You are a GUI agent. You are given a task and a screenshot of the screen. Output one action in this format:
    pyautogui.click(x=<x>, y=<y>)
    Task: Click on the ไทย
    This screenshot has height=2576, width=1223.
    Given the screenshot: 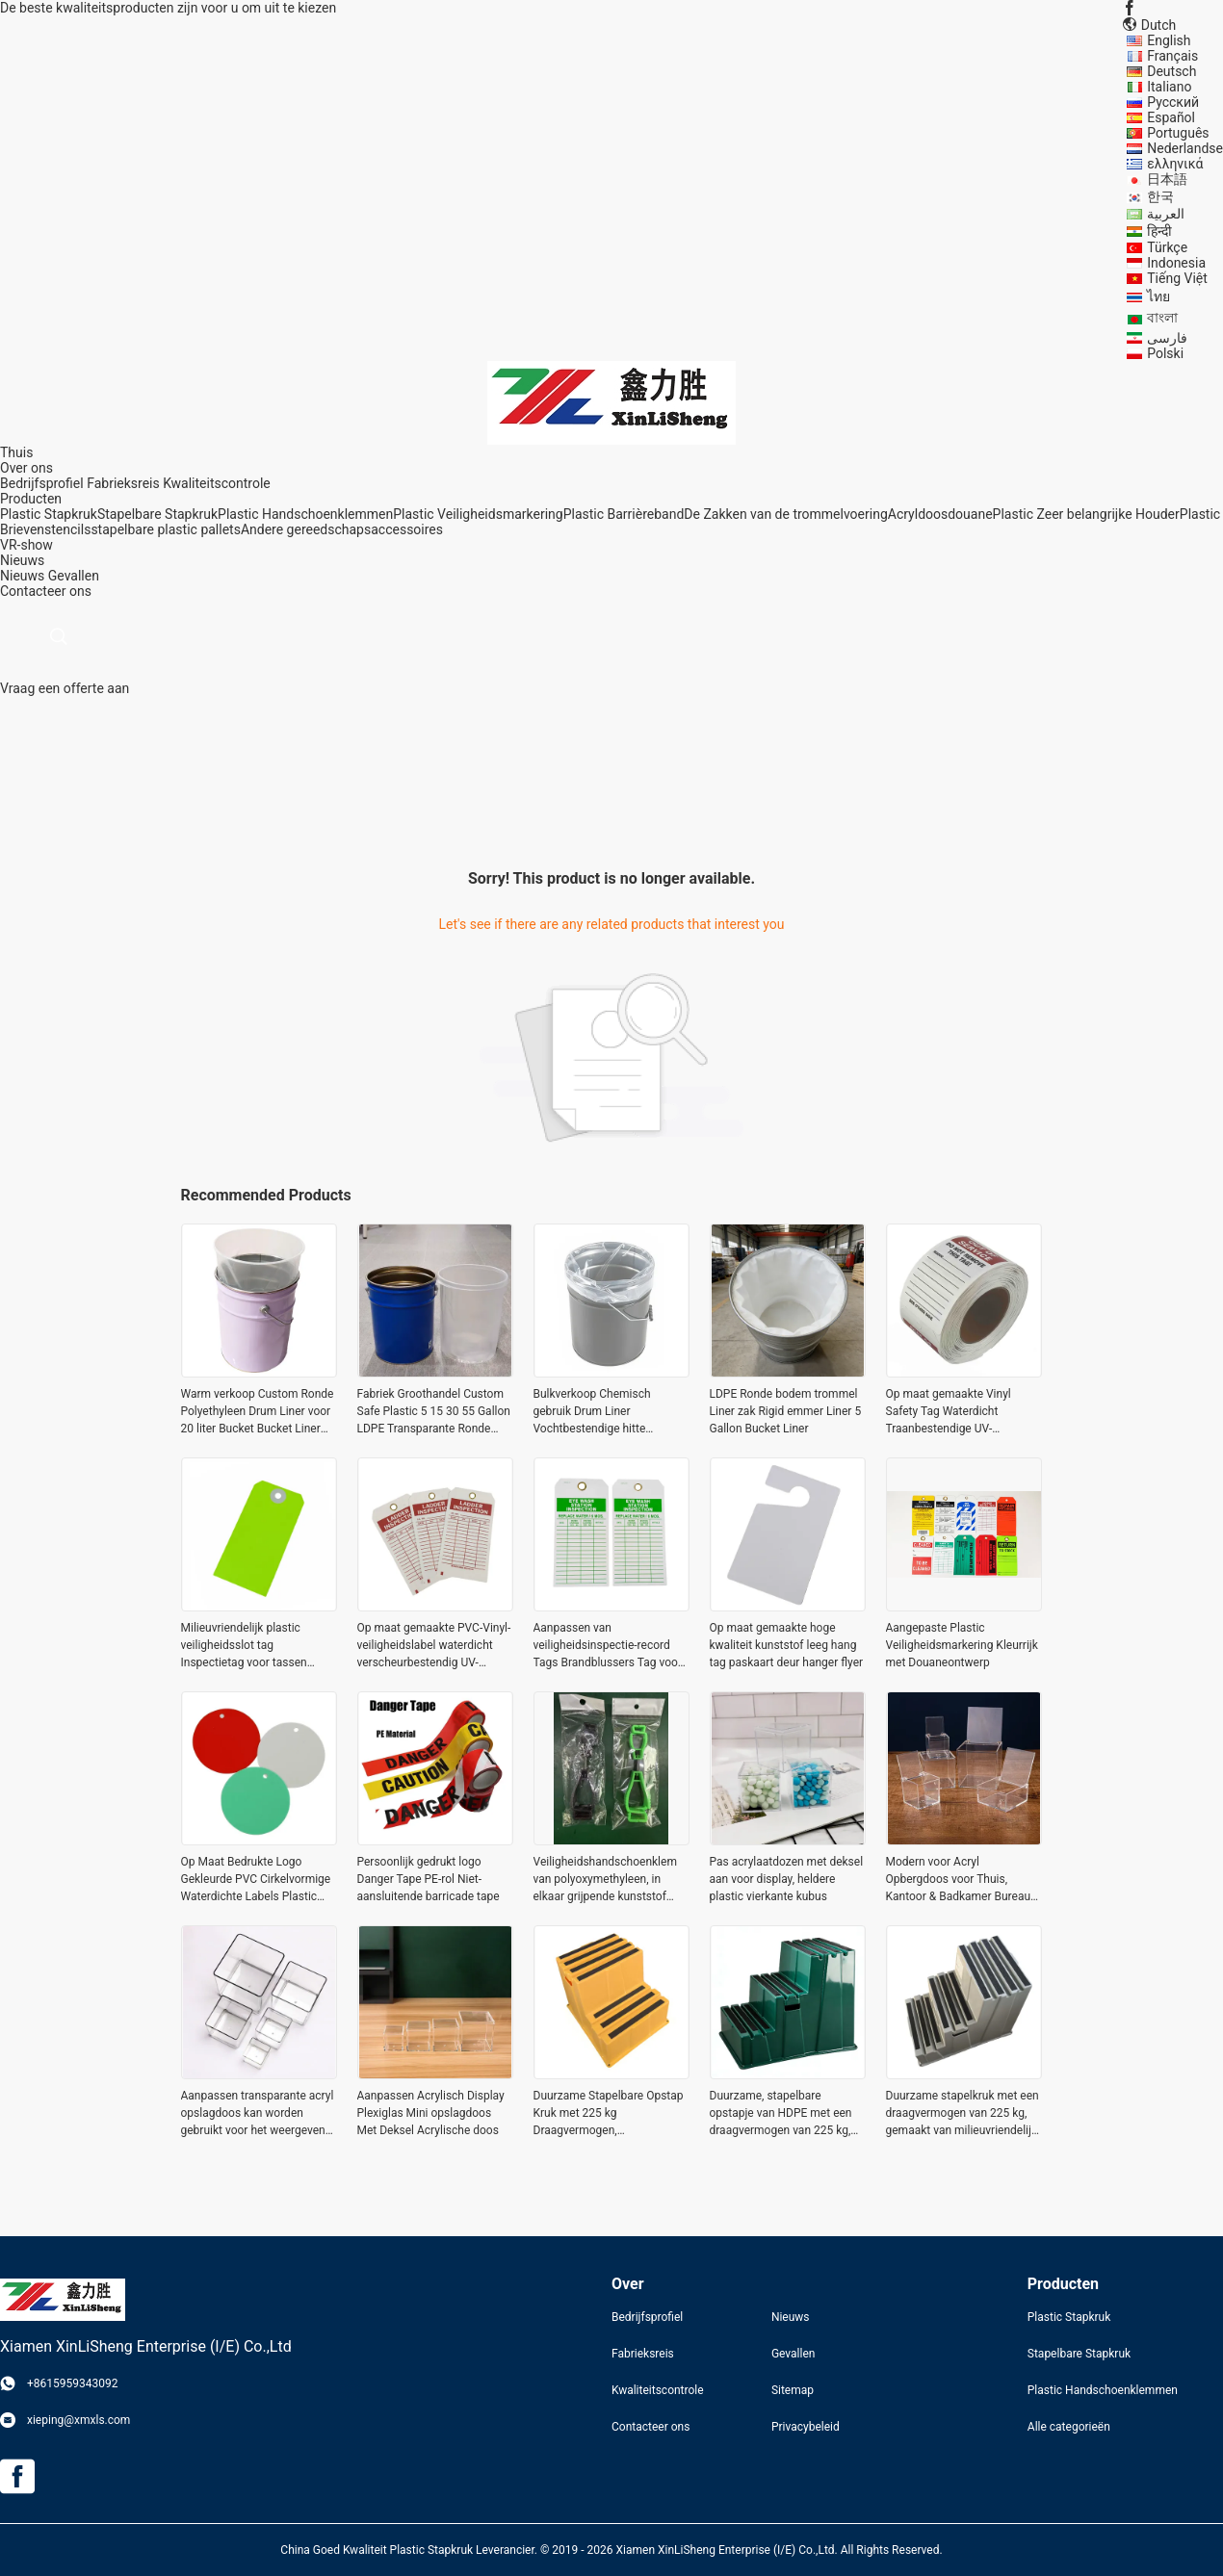 What is the action you would take?
    pyautogui.click(x=1158, y=296)
    